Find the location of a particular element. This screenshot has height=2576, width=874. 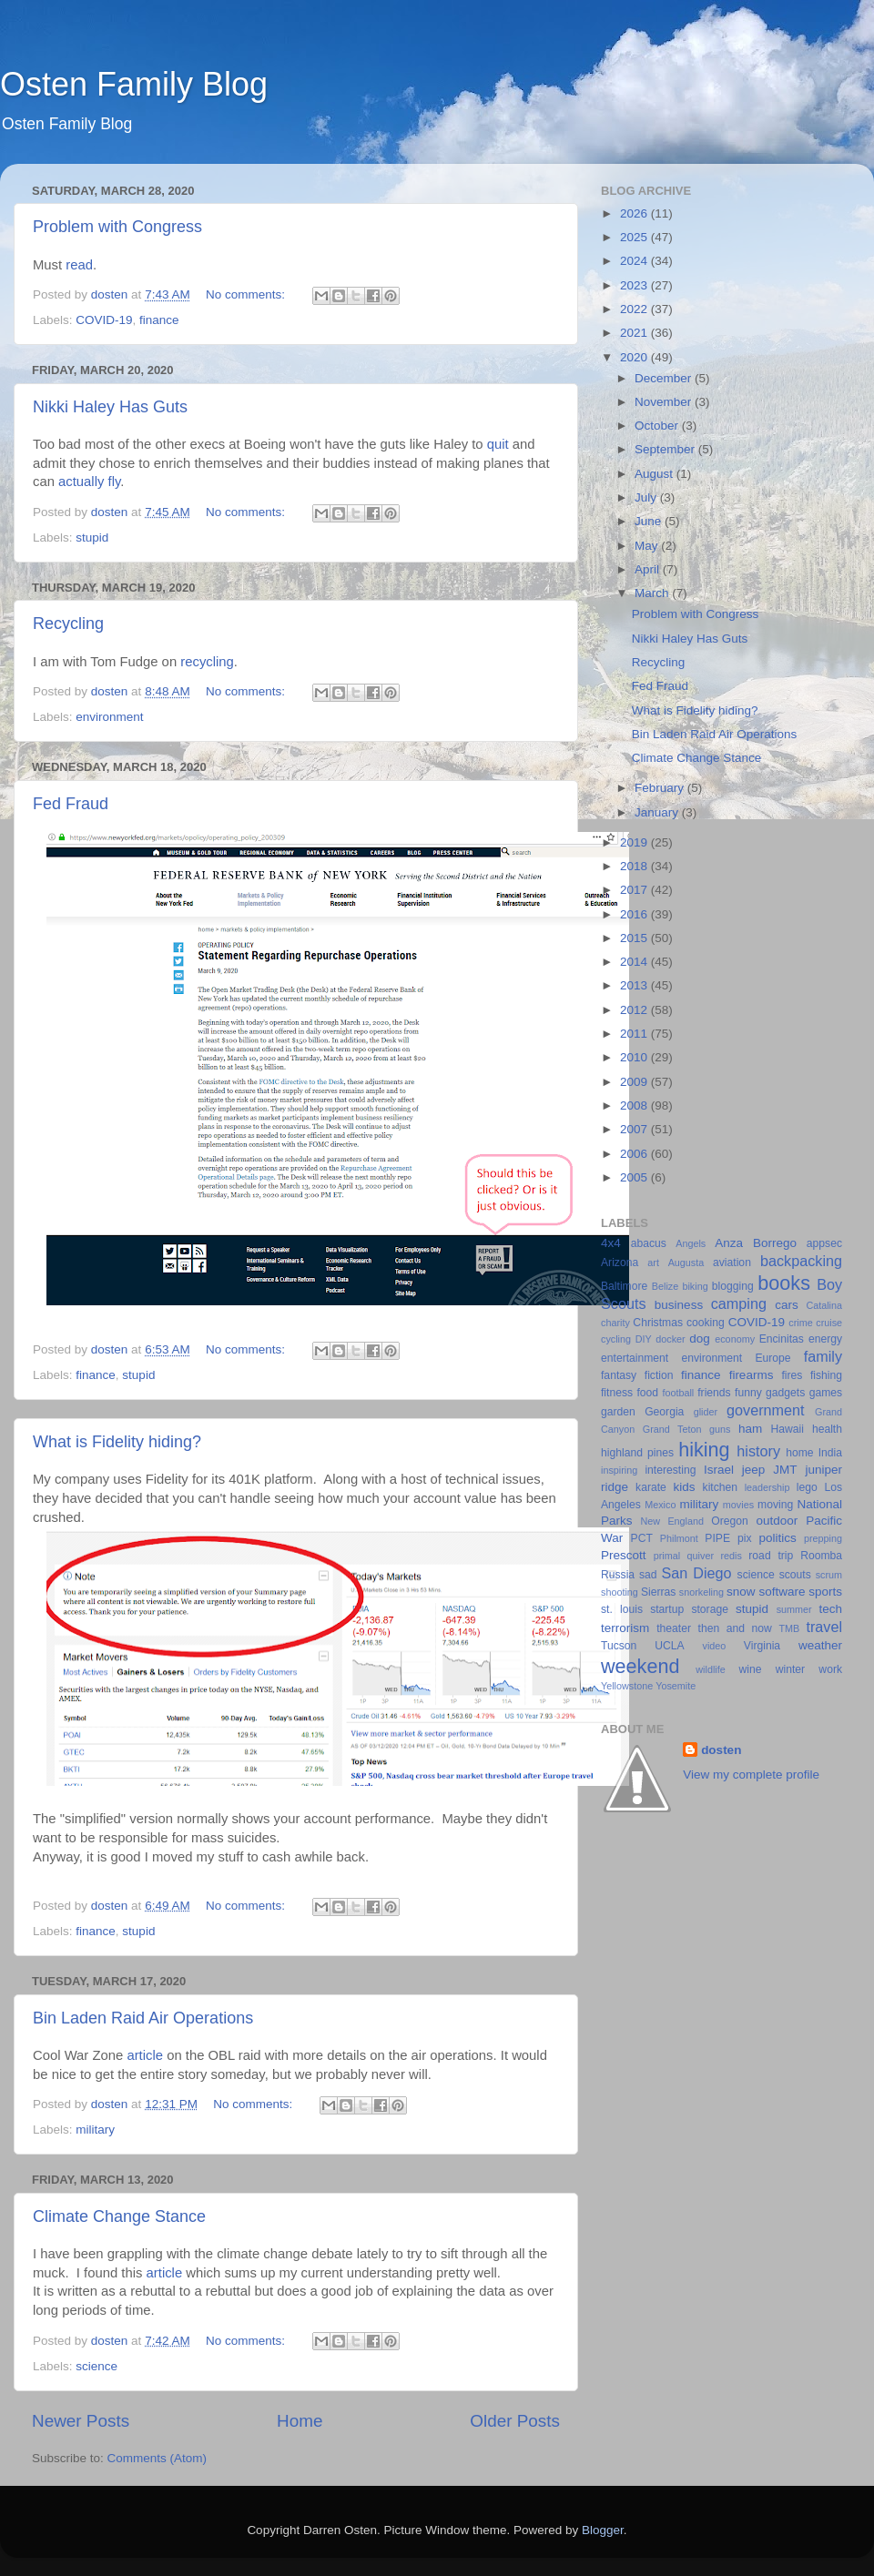

fishing is located at coordinates (826, 1375).